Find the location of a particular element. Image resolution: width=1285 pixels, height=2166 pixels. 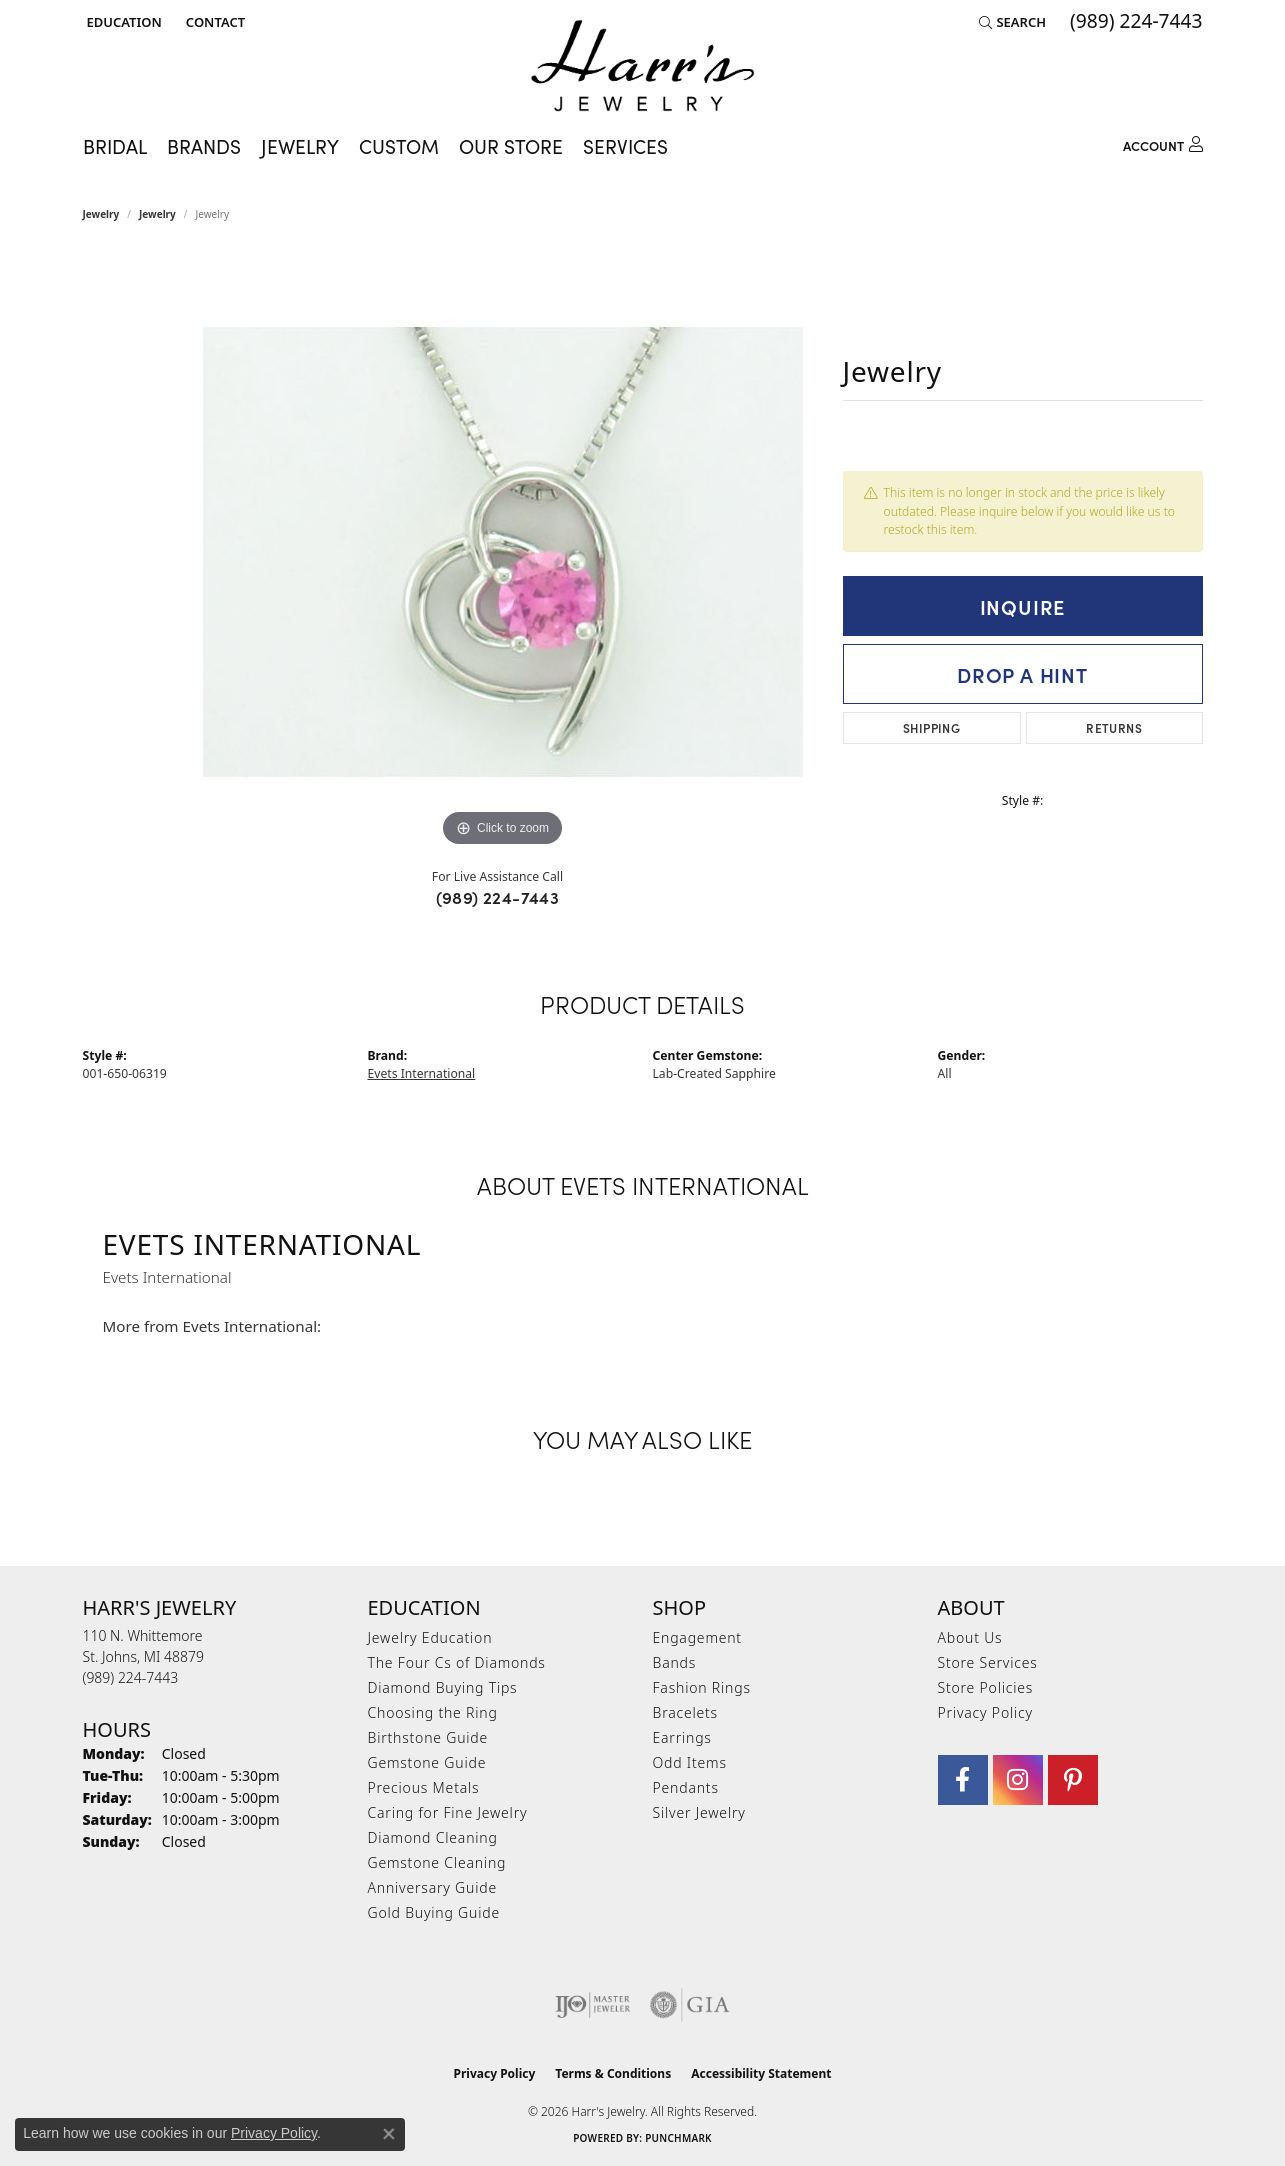

Odd Items [menuitem] is located at coordinates (690, 1762).